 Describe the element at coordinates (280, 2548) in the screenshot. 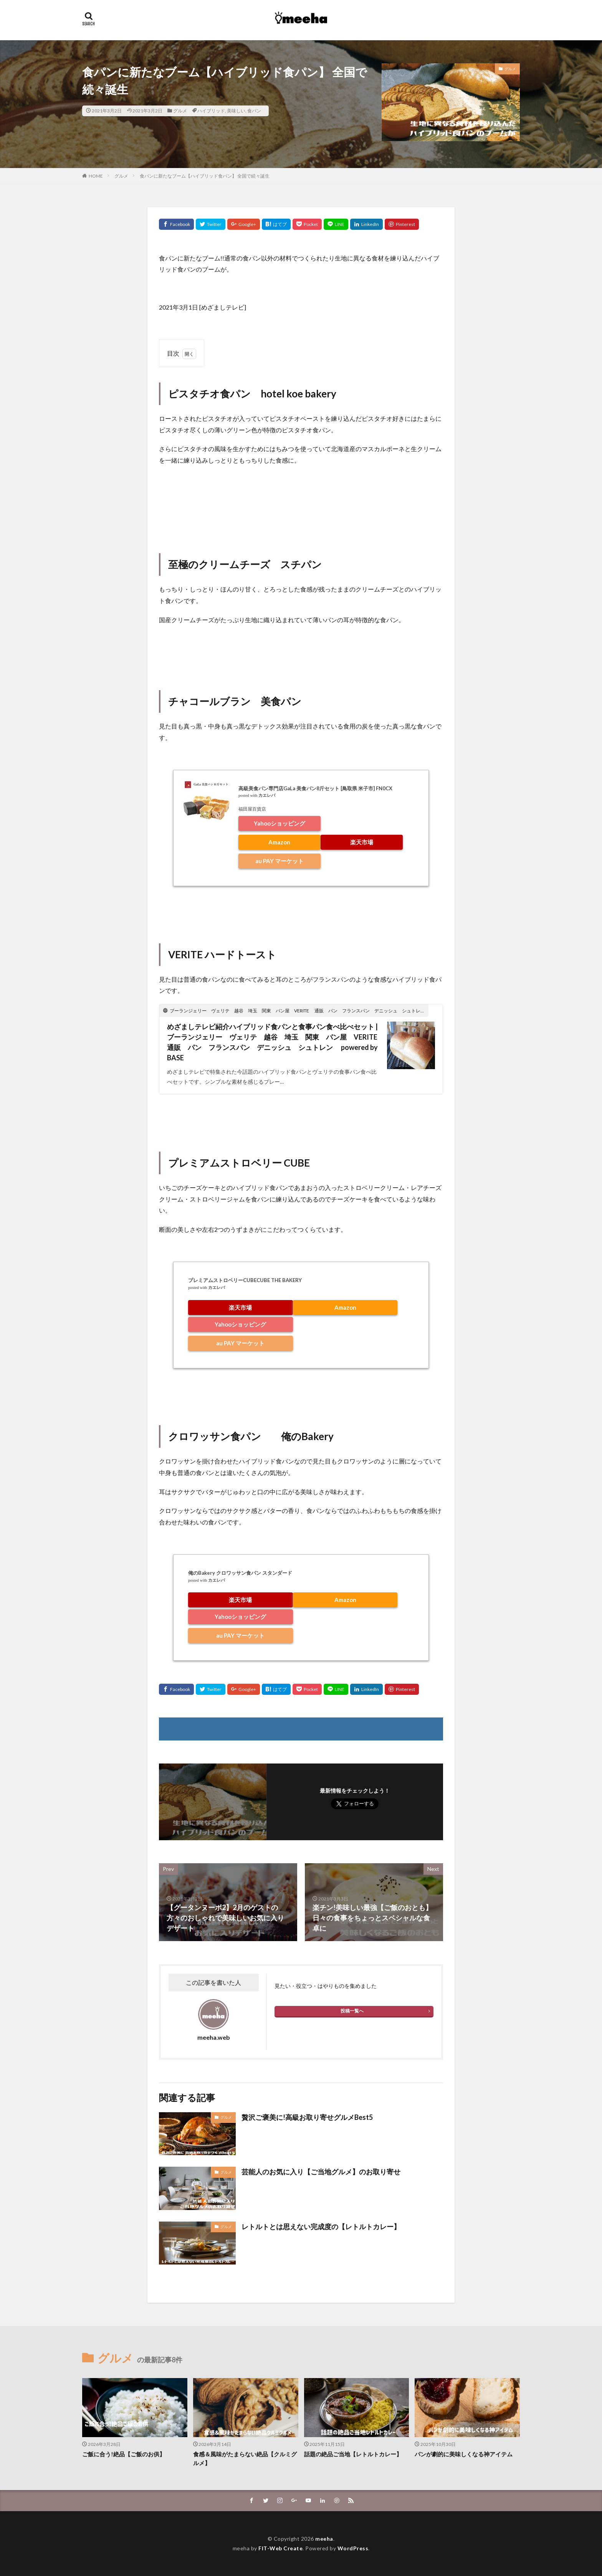

I see `FIT-Web Create` at that location.